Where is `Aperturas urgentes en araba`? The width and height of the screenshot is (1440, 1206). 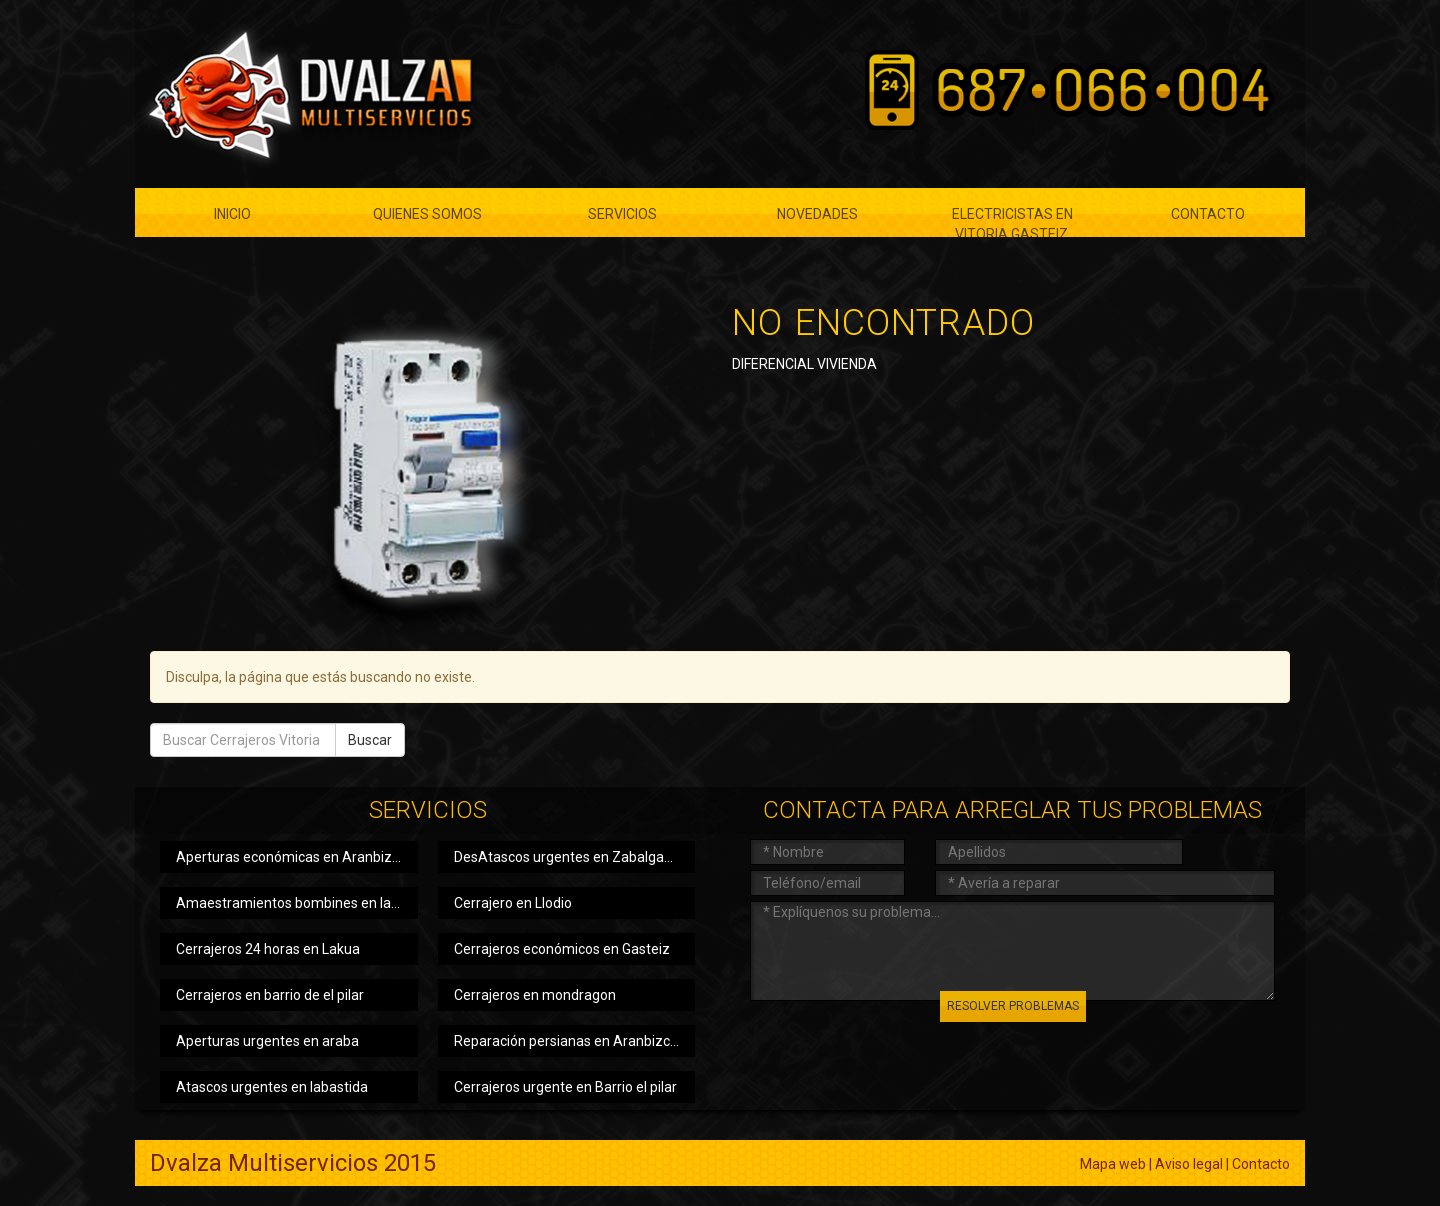
Aperturas urgentes en araba is located at coordinates (267, 1041).